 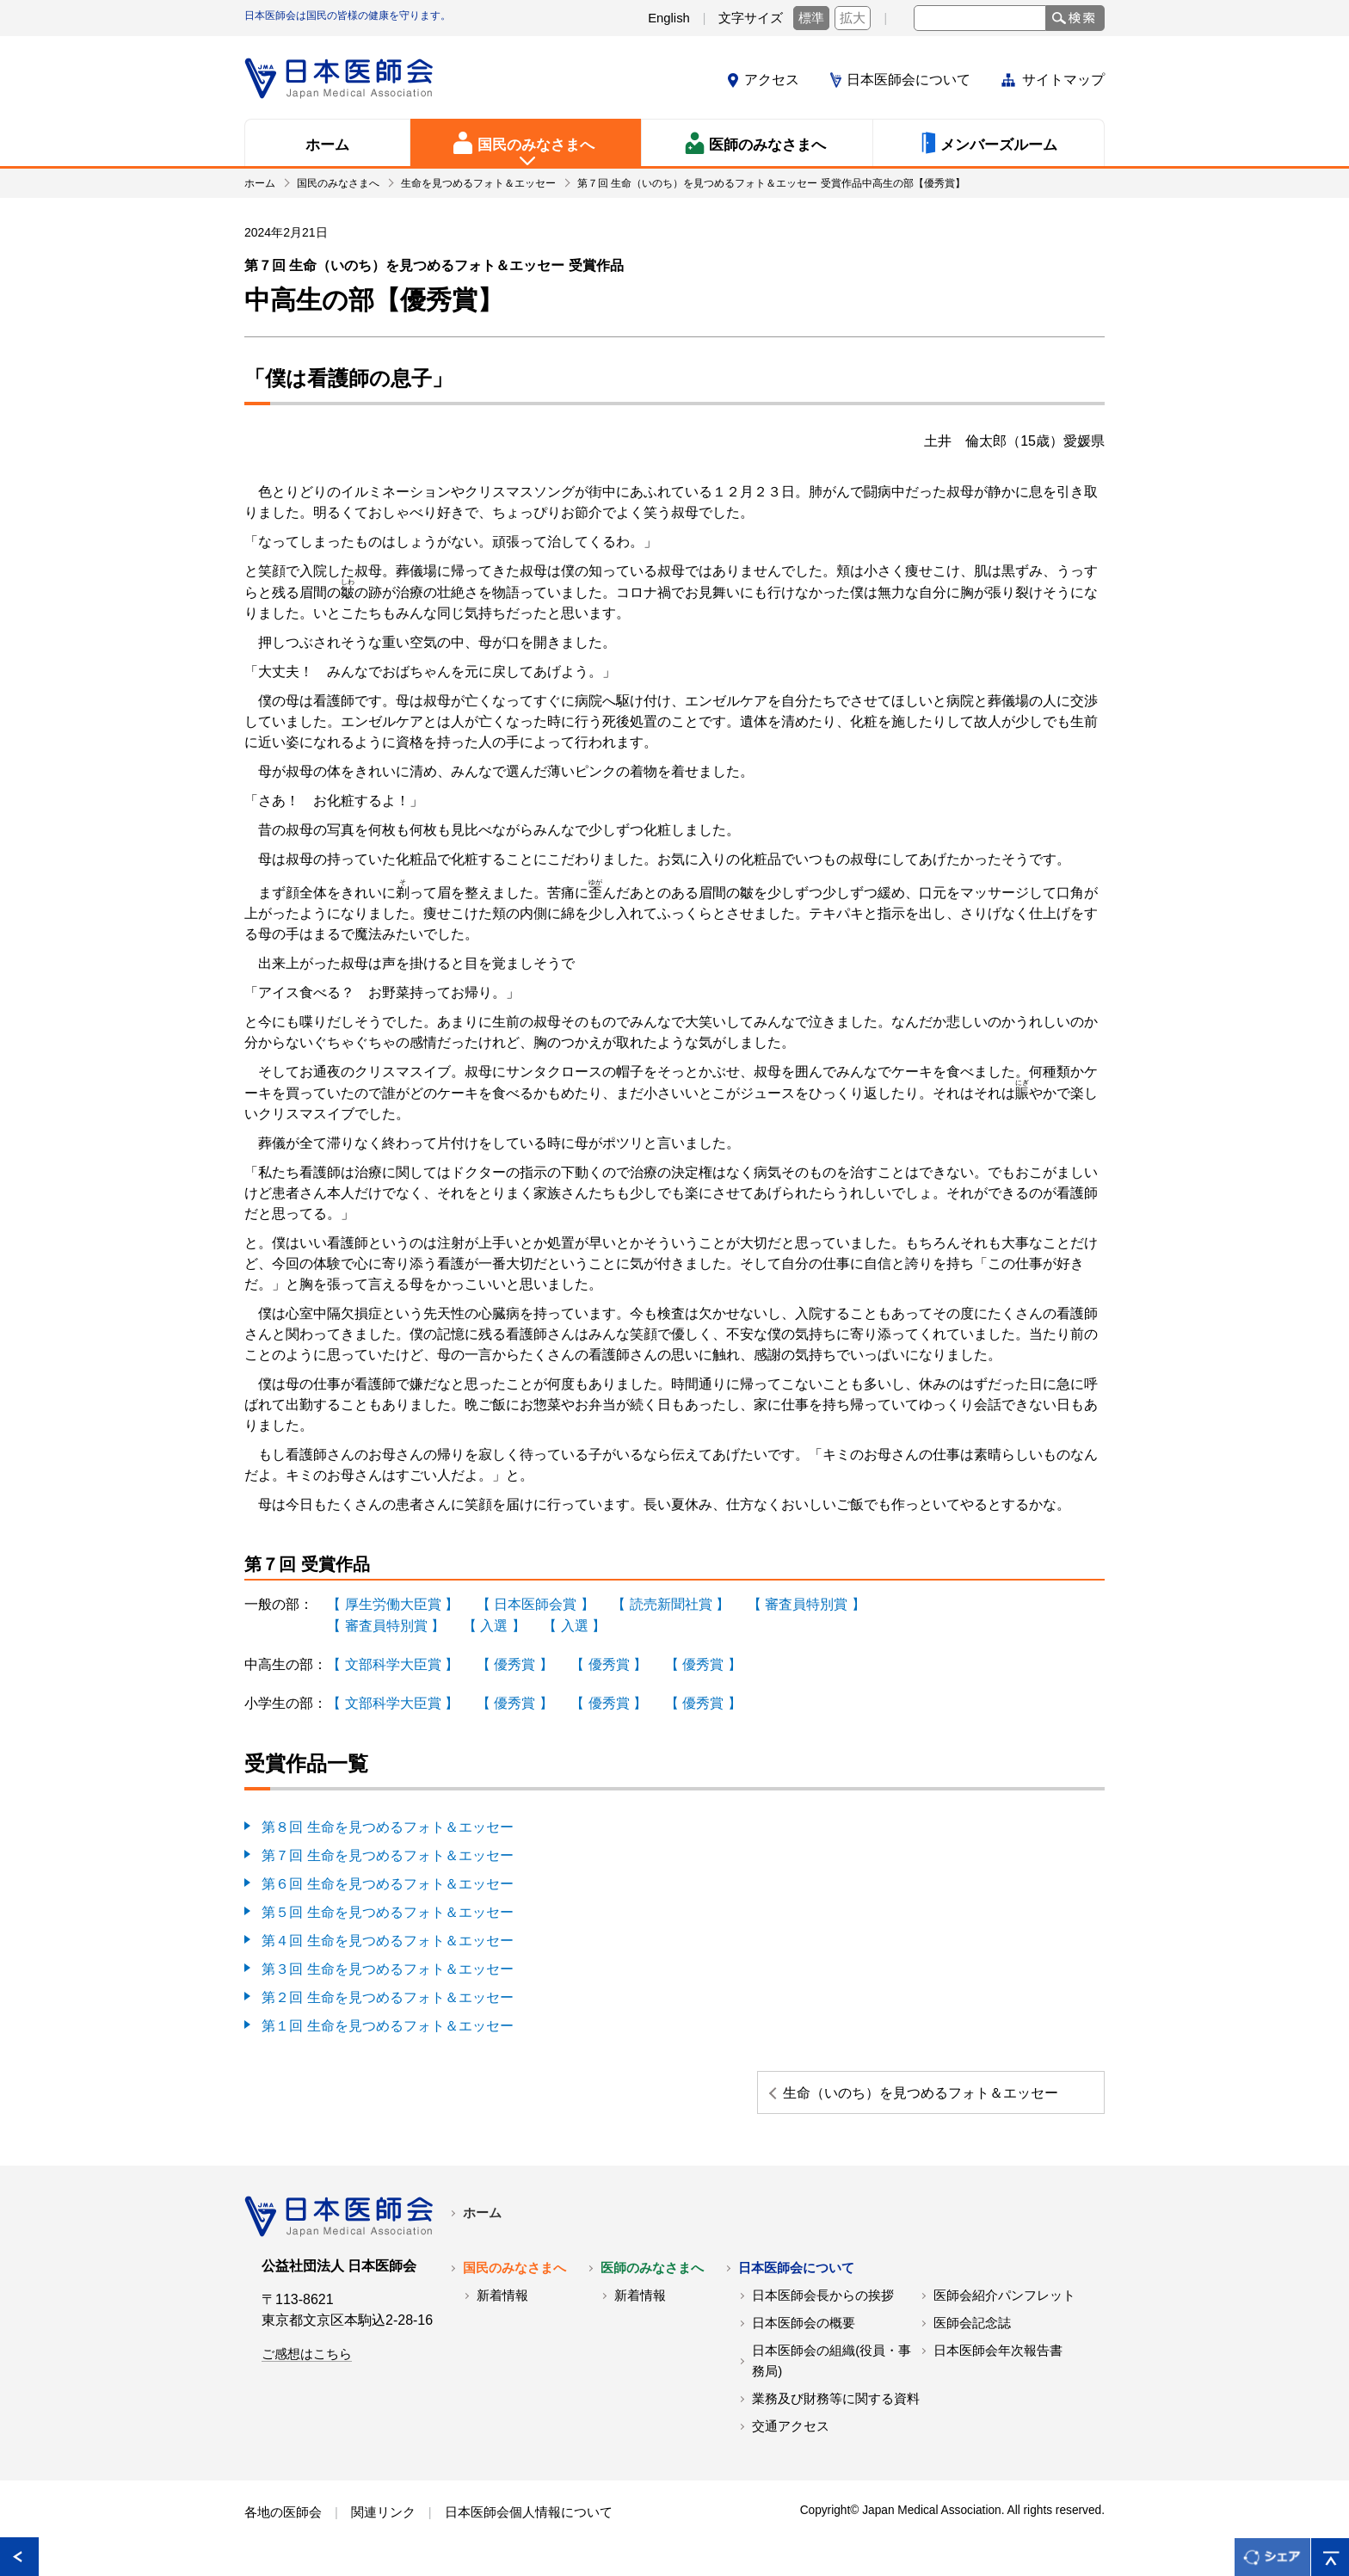 I want to click on 第７回 生命を見つめるフォト＆エッセー, so click(x=387, y=1850).